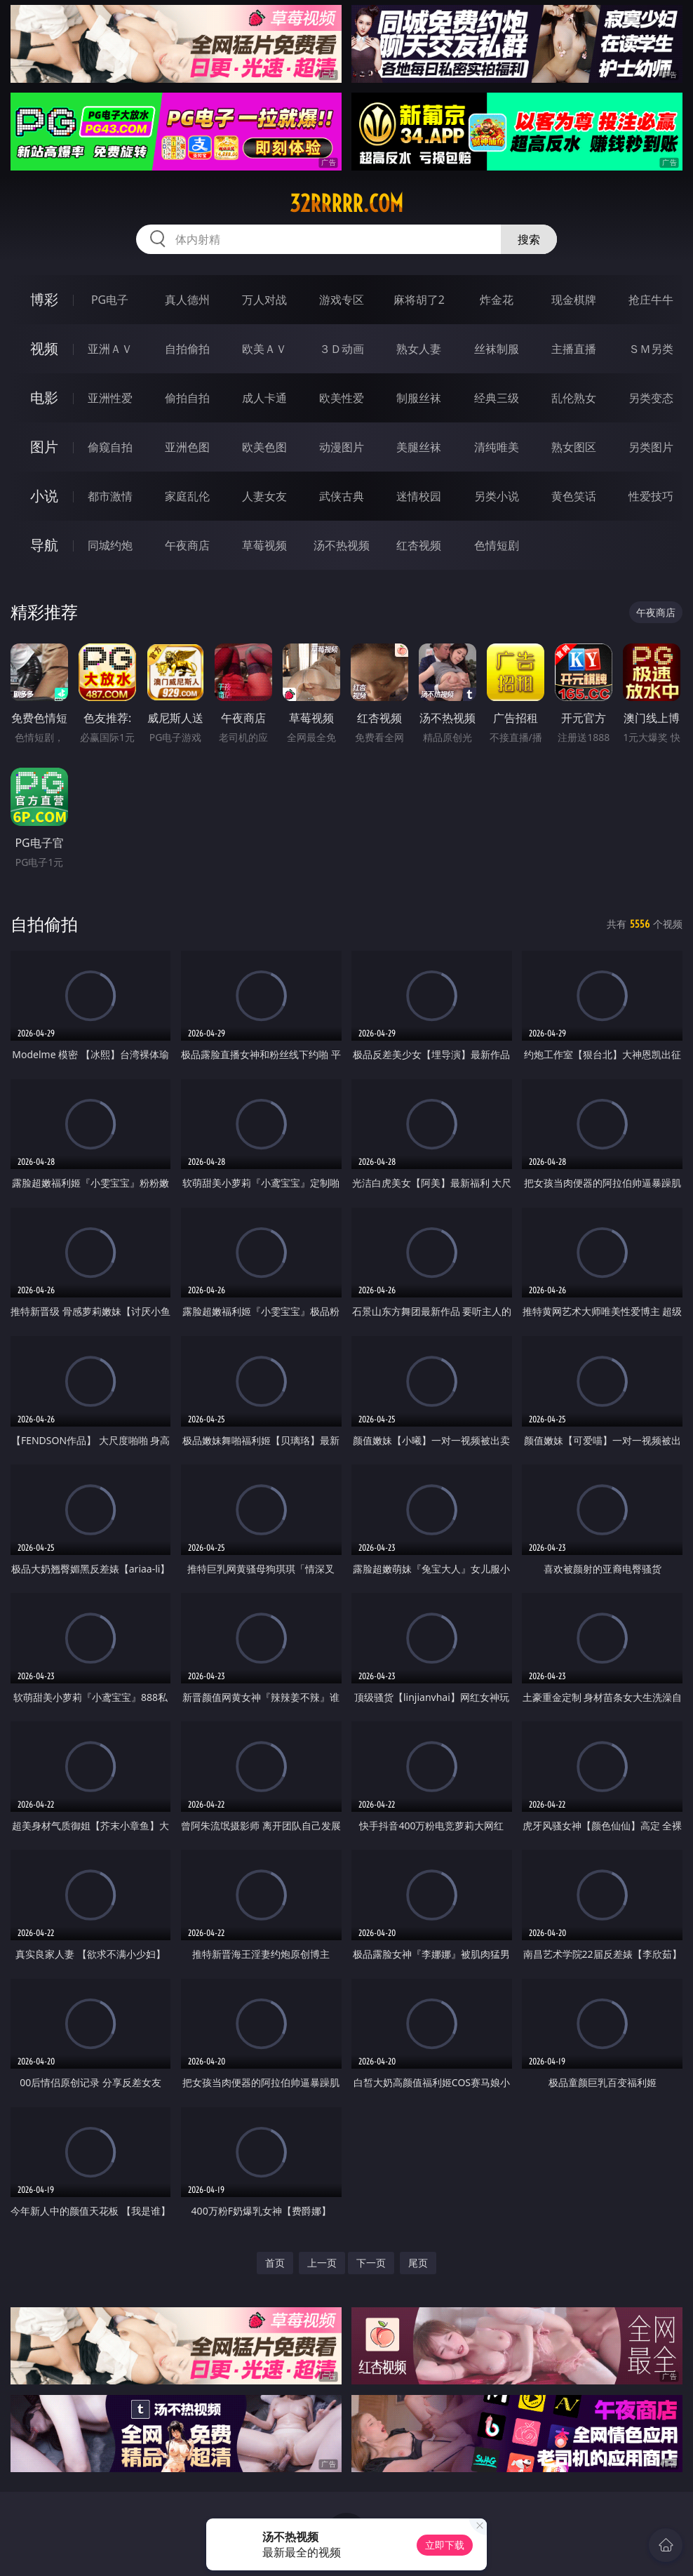  I want to click on 经典三级, so click(496, 398).